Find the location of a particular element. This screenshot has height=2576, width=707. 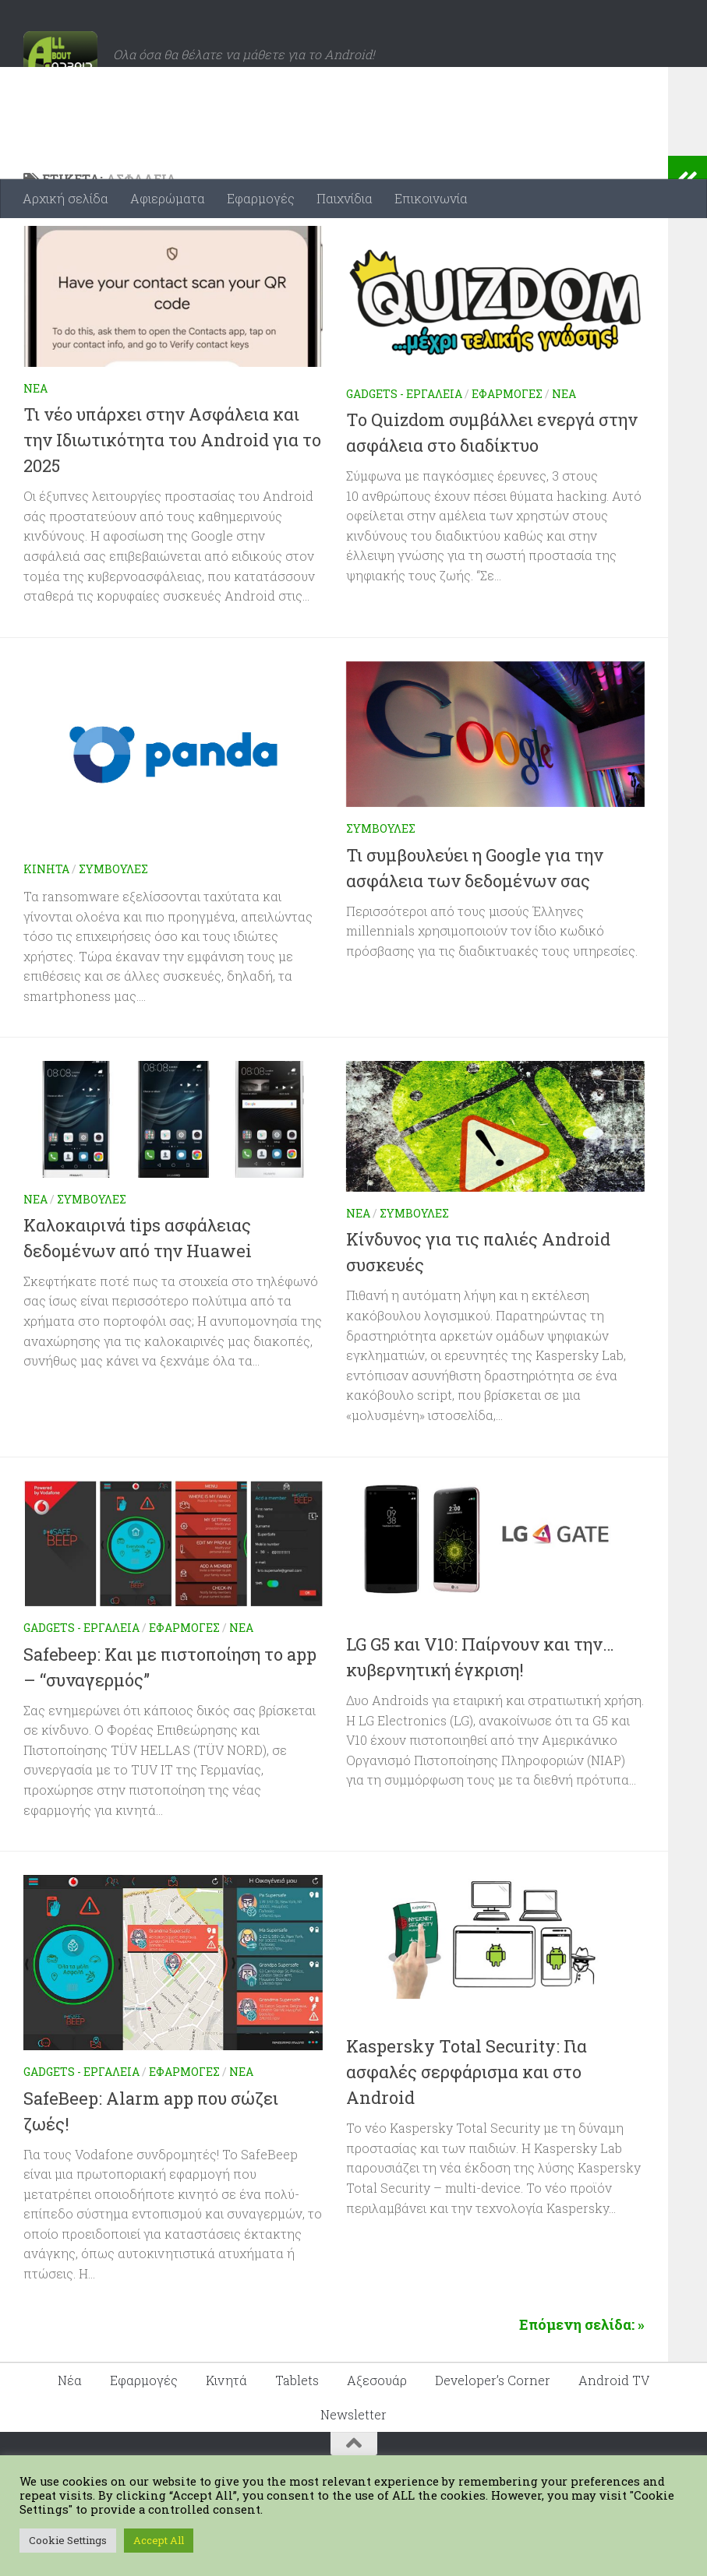

Νέα is located at coordinates (35, 450).